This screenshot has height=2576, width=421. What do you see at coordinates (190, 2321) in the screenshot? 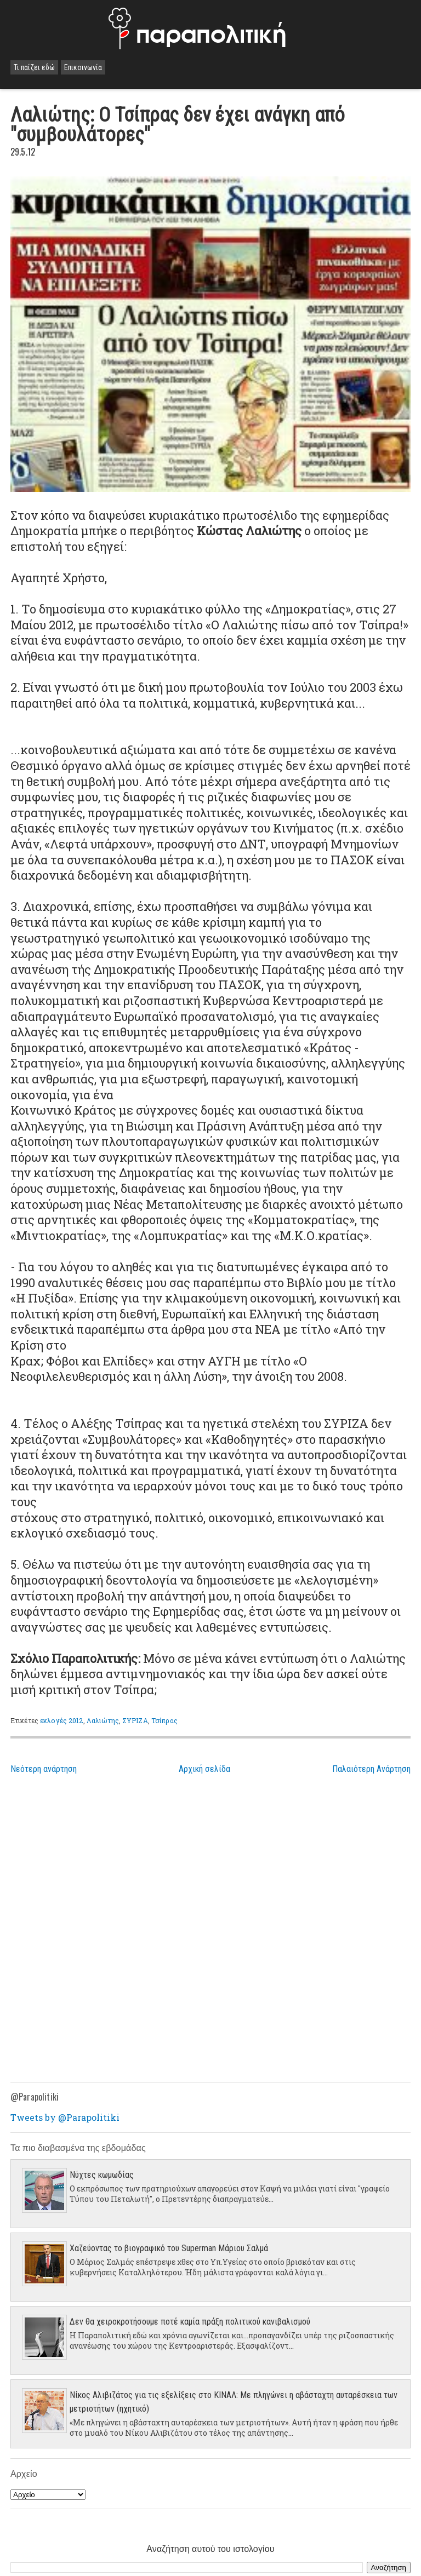
I see `Δεν θα χειροκροτήσουμε ποτέ καμία πράξη πολιτικού κανιβαλισμού` at bounding box center [190, 2321].